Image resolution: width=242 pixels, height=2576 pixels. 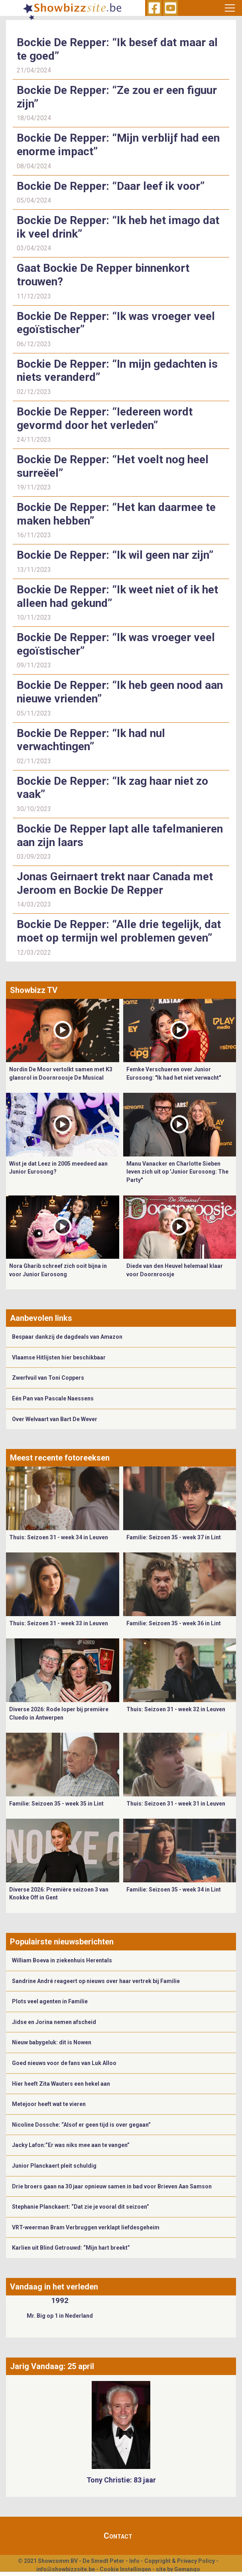 What do you see at coordinates (119, 931) in the screenshot?
I see `Bockie De Repper: “Alle drie tegelijk, dat moet op termijn wel problemen geven”` at bounding box center [119, 931].